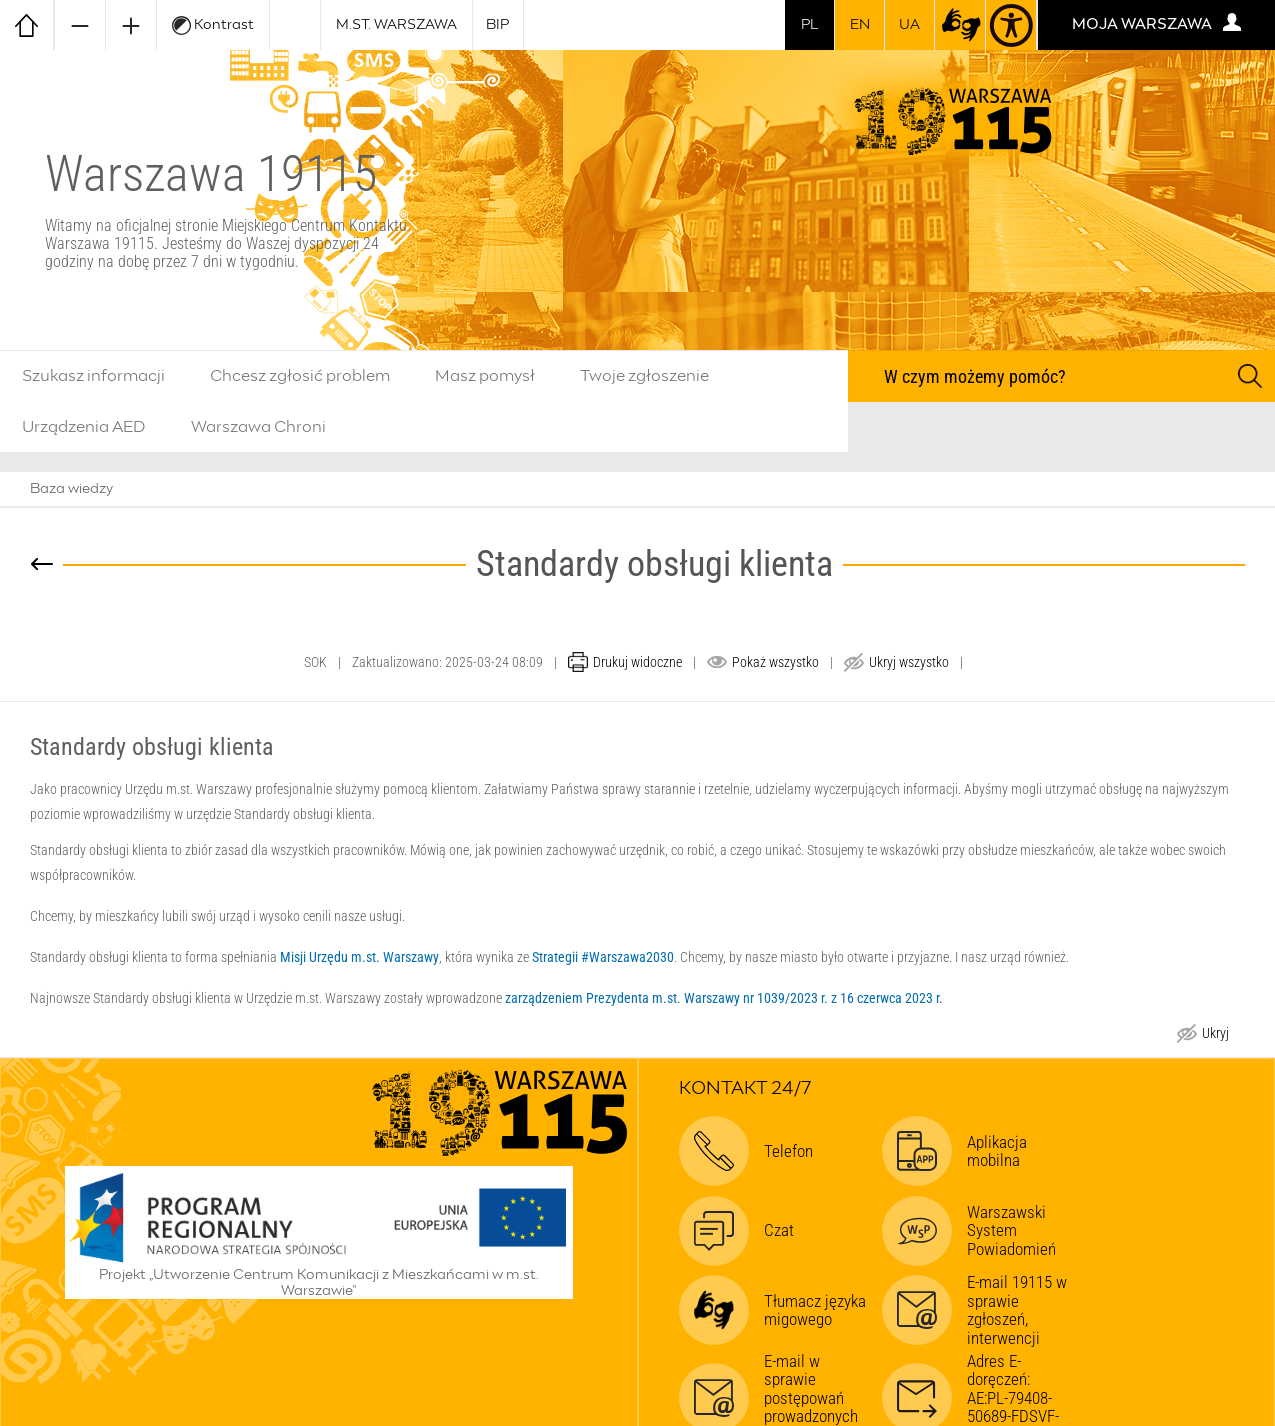 The height and width of the screenshot is (1426, 1275). Describe the element at coordinates (485, 376) in the screenshot. I see `Masz pomysł` at that location.